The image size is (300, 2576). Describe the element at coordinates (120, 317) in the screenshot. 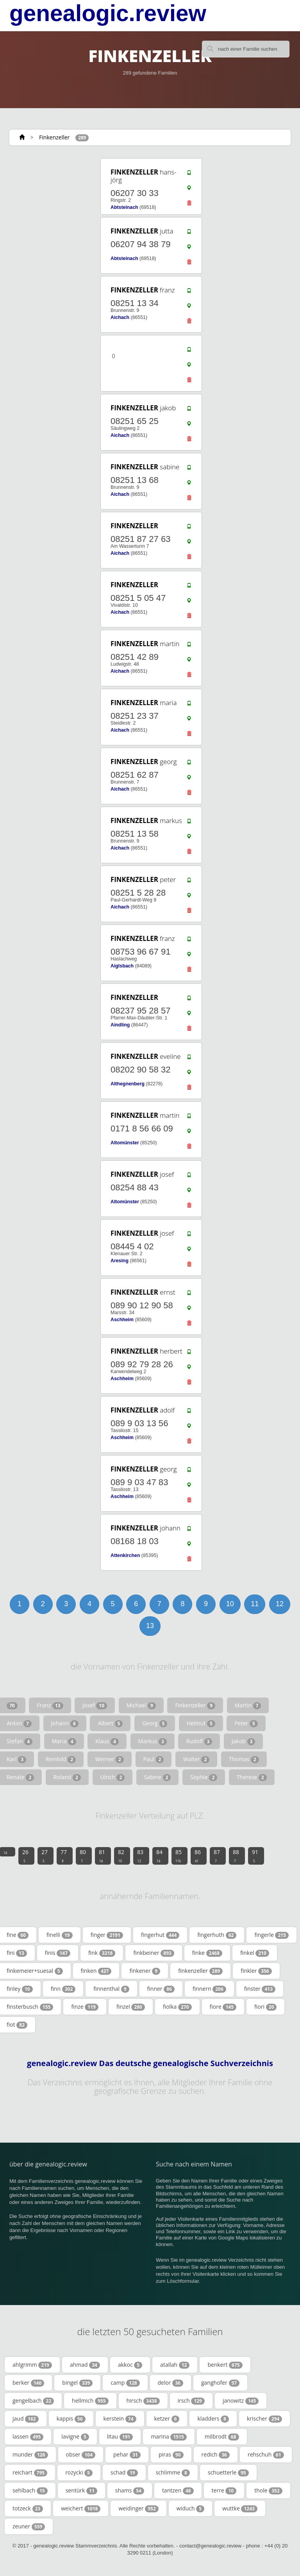

I see `Aichach` at that location.